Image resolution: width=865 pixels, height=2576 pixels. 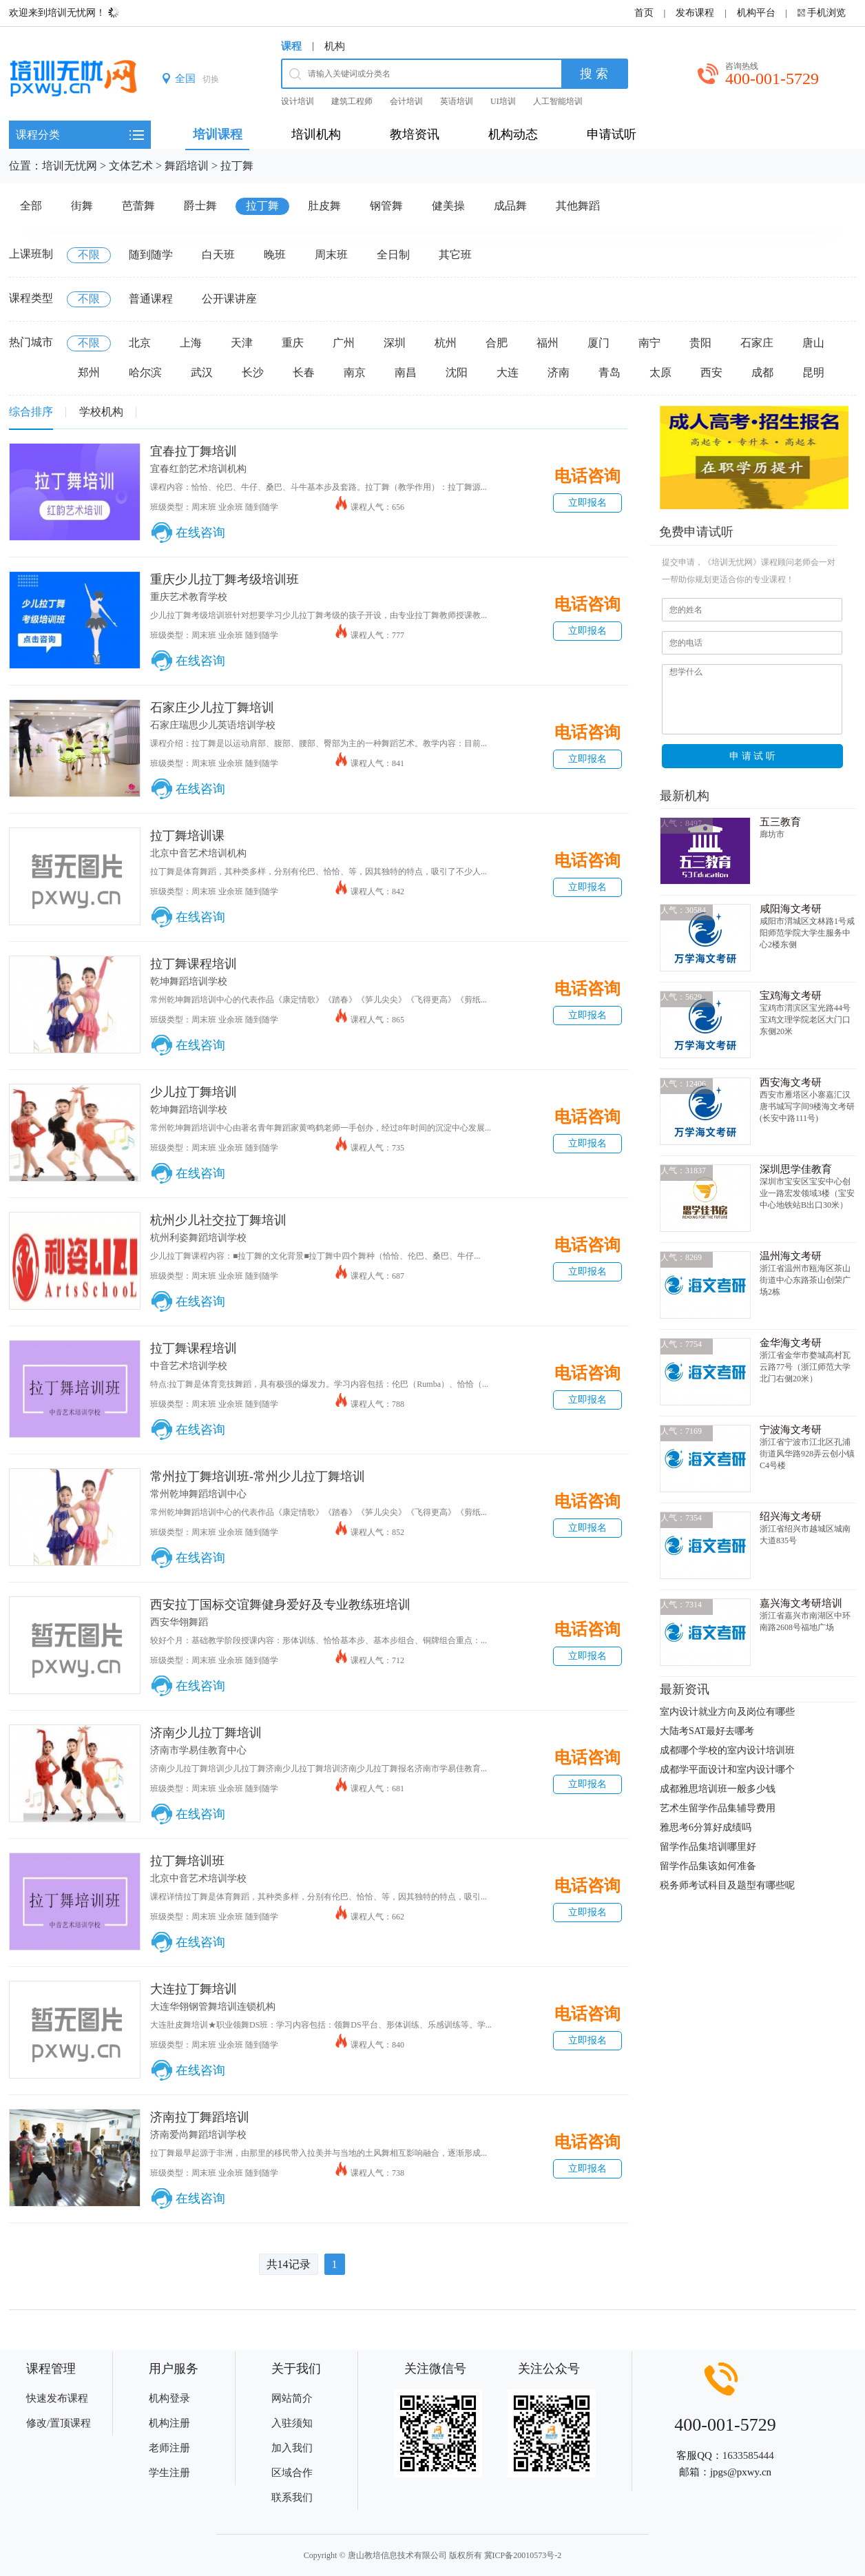 I want to click on 街舞, so click(x=82, y=206).